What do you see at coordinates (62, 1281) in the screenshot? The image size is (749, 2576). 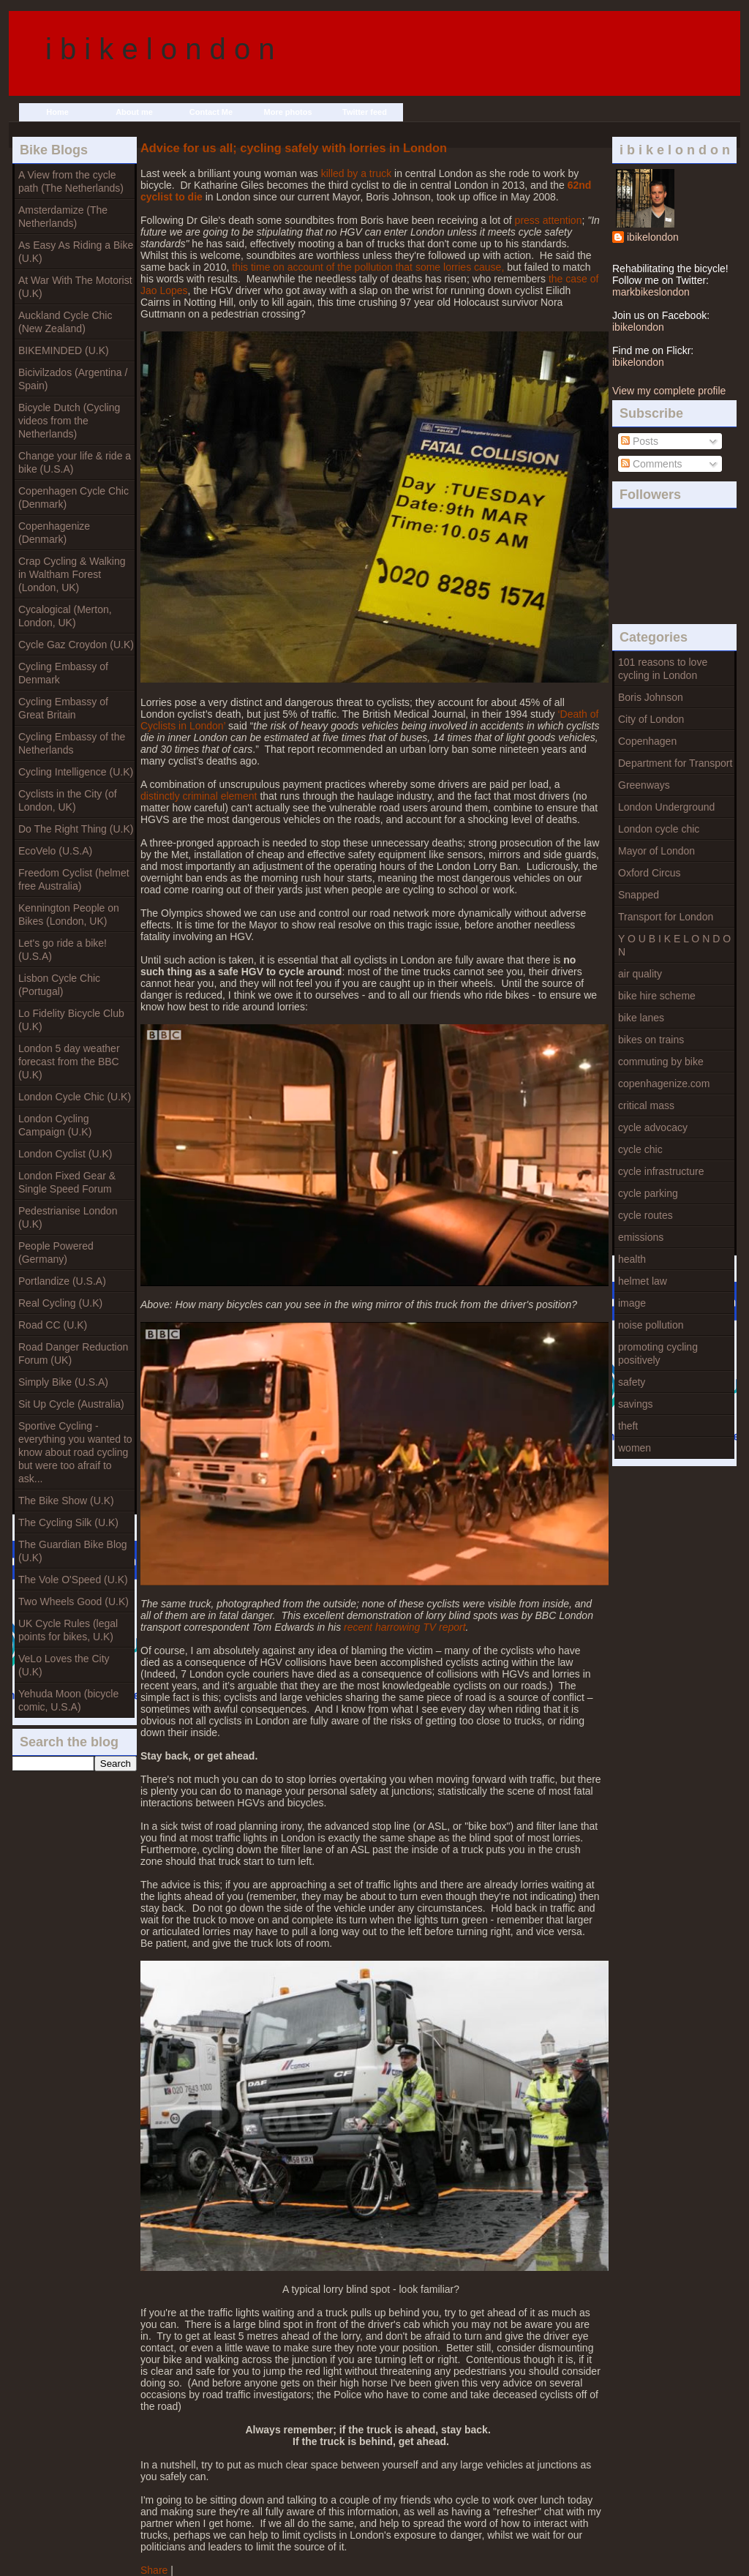 I see `Portlandize (U.S.A)` at bounding box center [62, 1281].